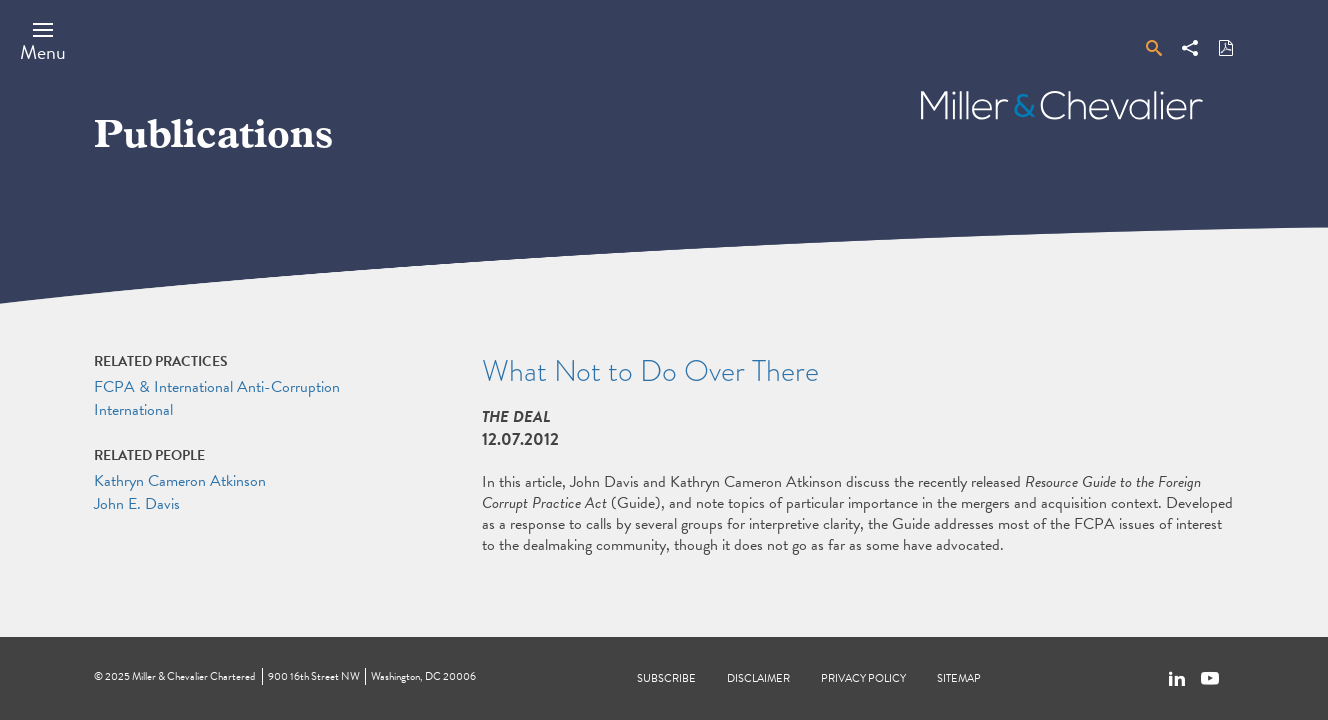 This screenshot has height=720, width=1328. I want to click on Subscribe, so click(666, 678).